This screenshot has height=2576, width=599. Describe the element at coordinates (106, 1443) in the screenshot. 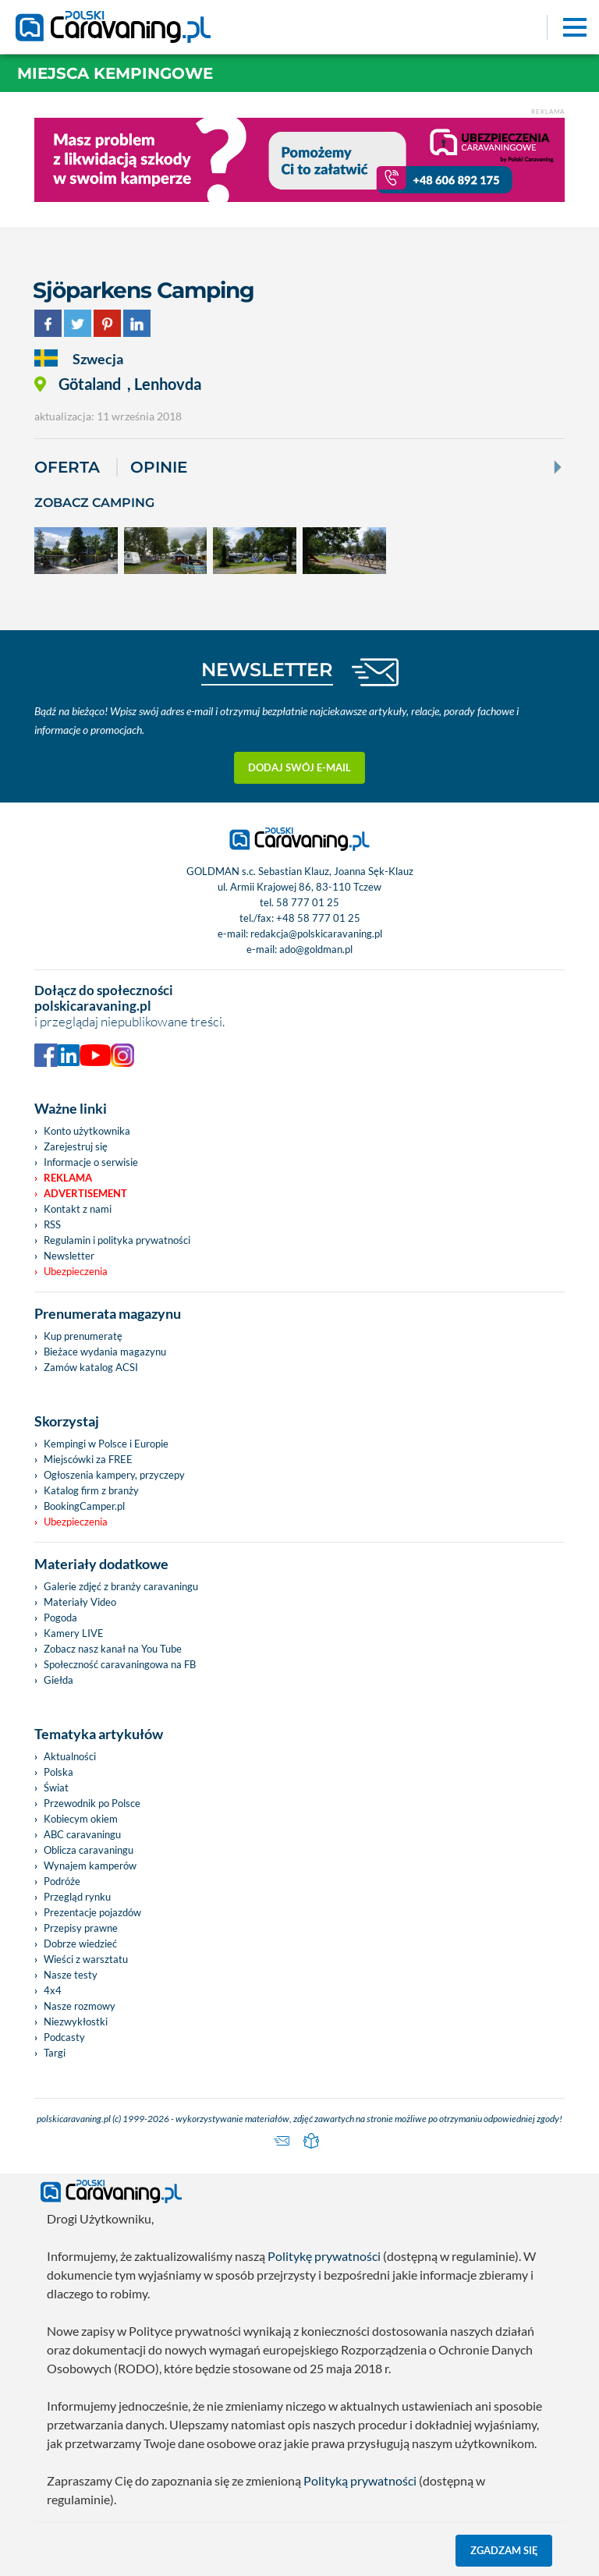

I see `Kempingi w Polsce i Europie` at that location.